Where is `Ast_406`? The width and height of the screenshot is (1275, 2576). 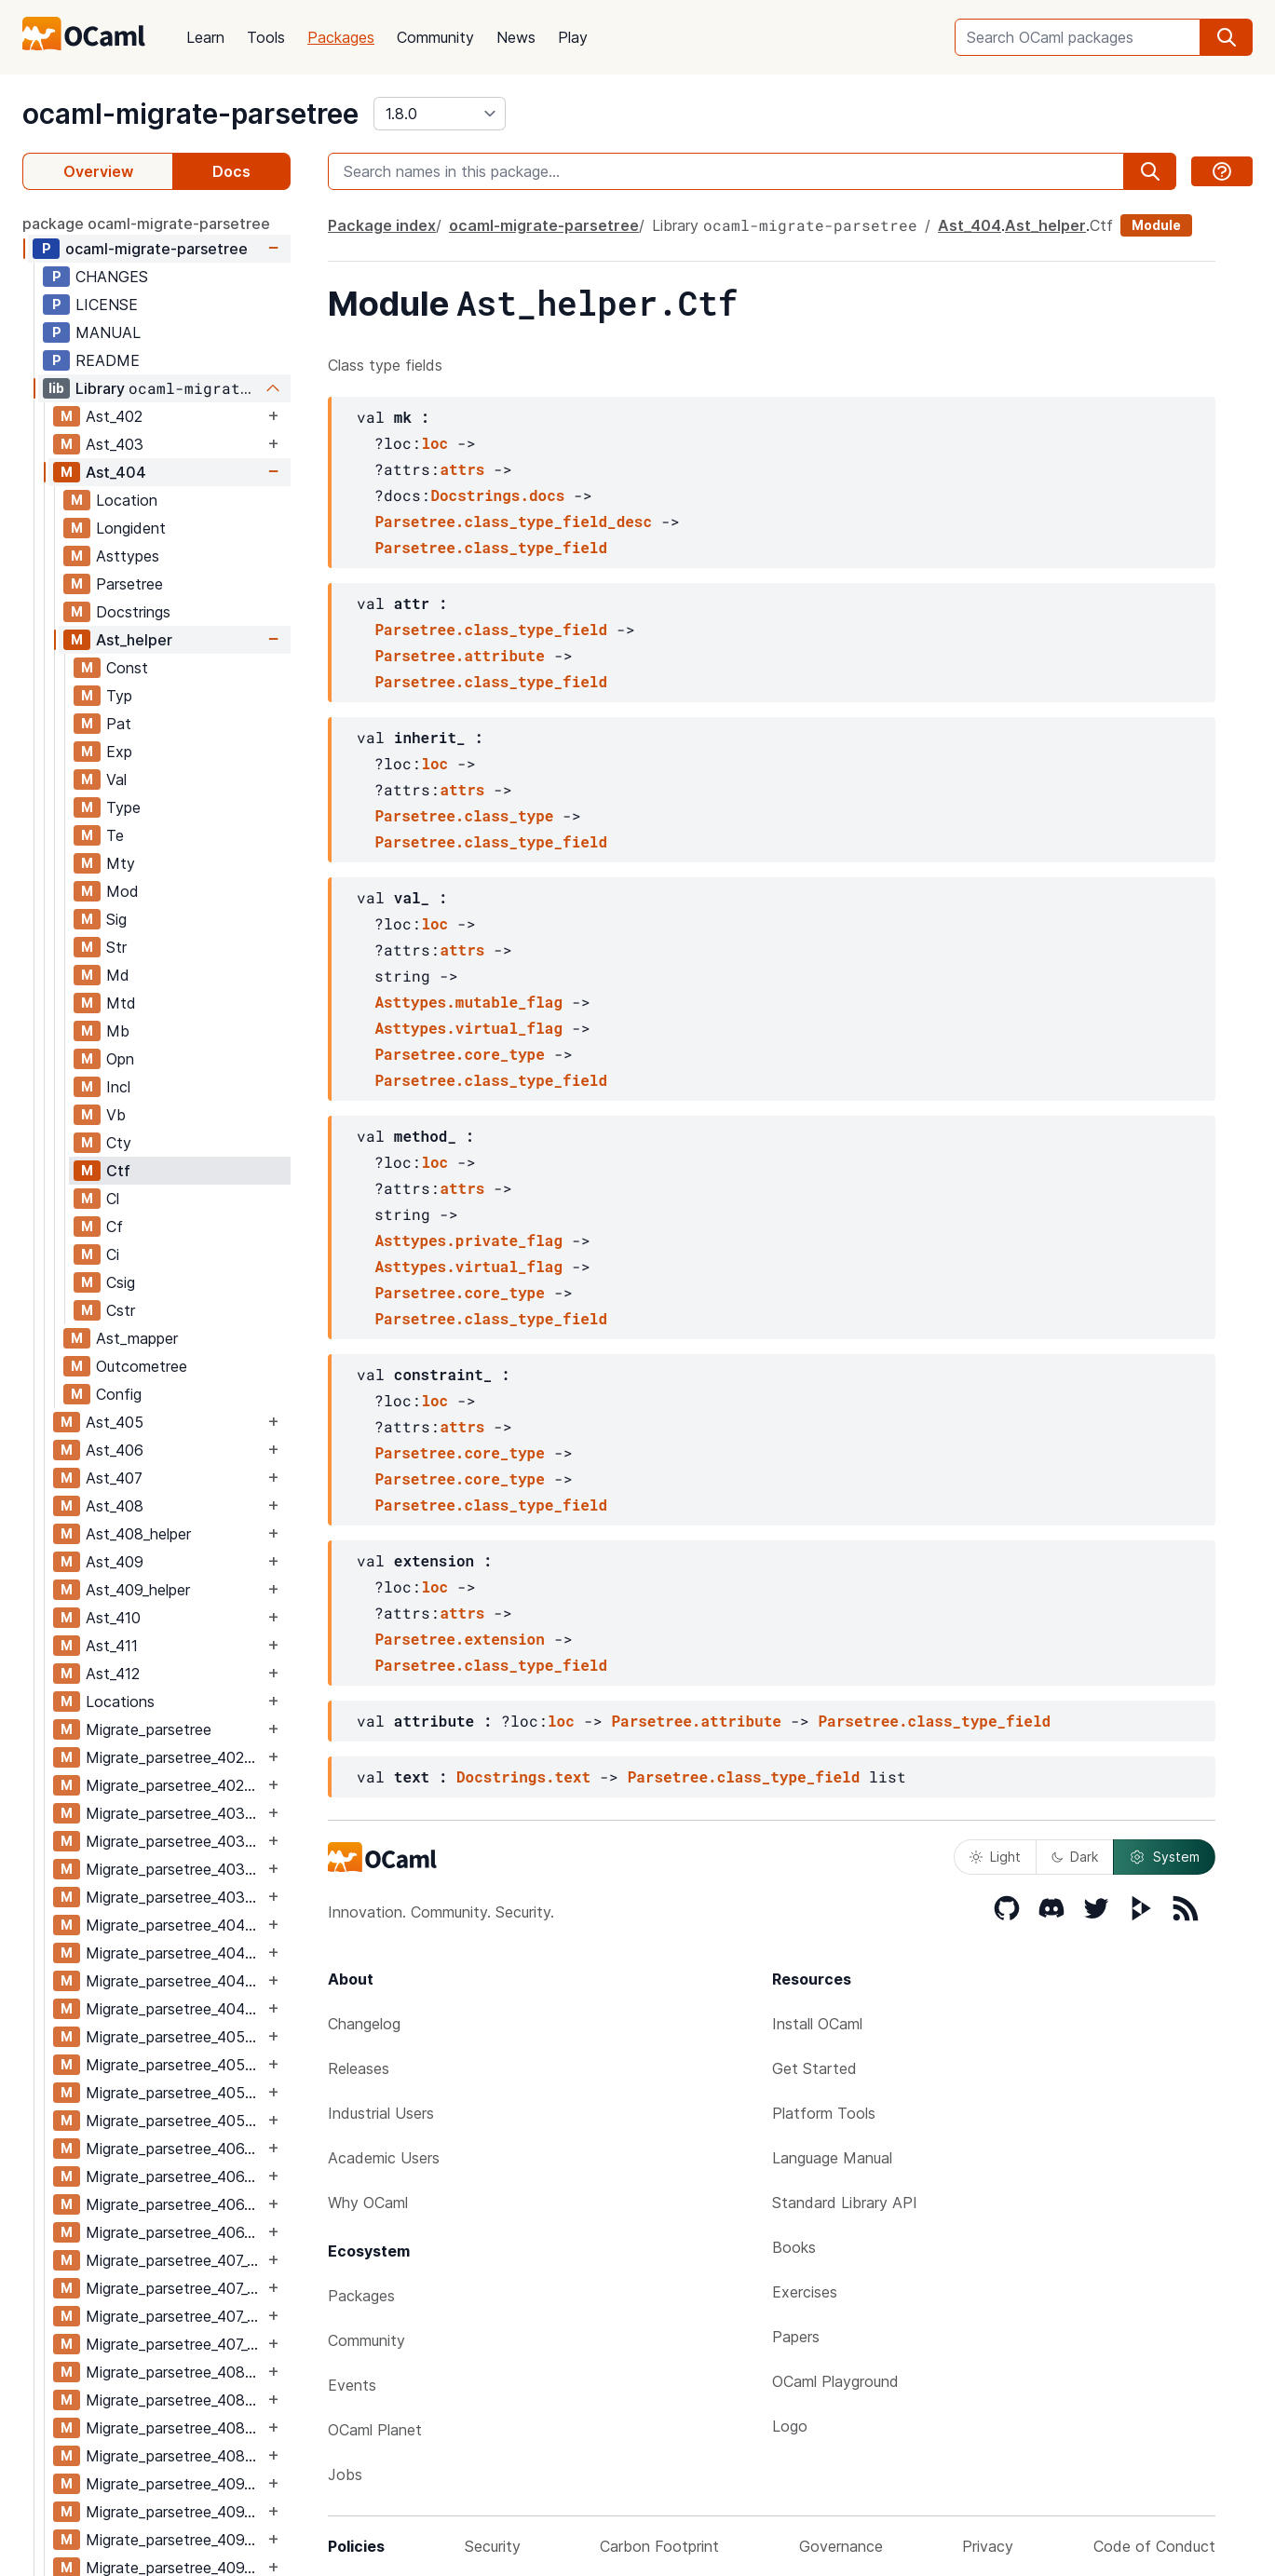
Ast_406 is located at coordinates (114, 1450).